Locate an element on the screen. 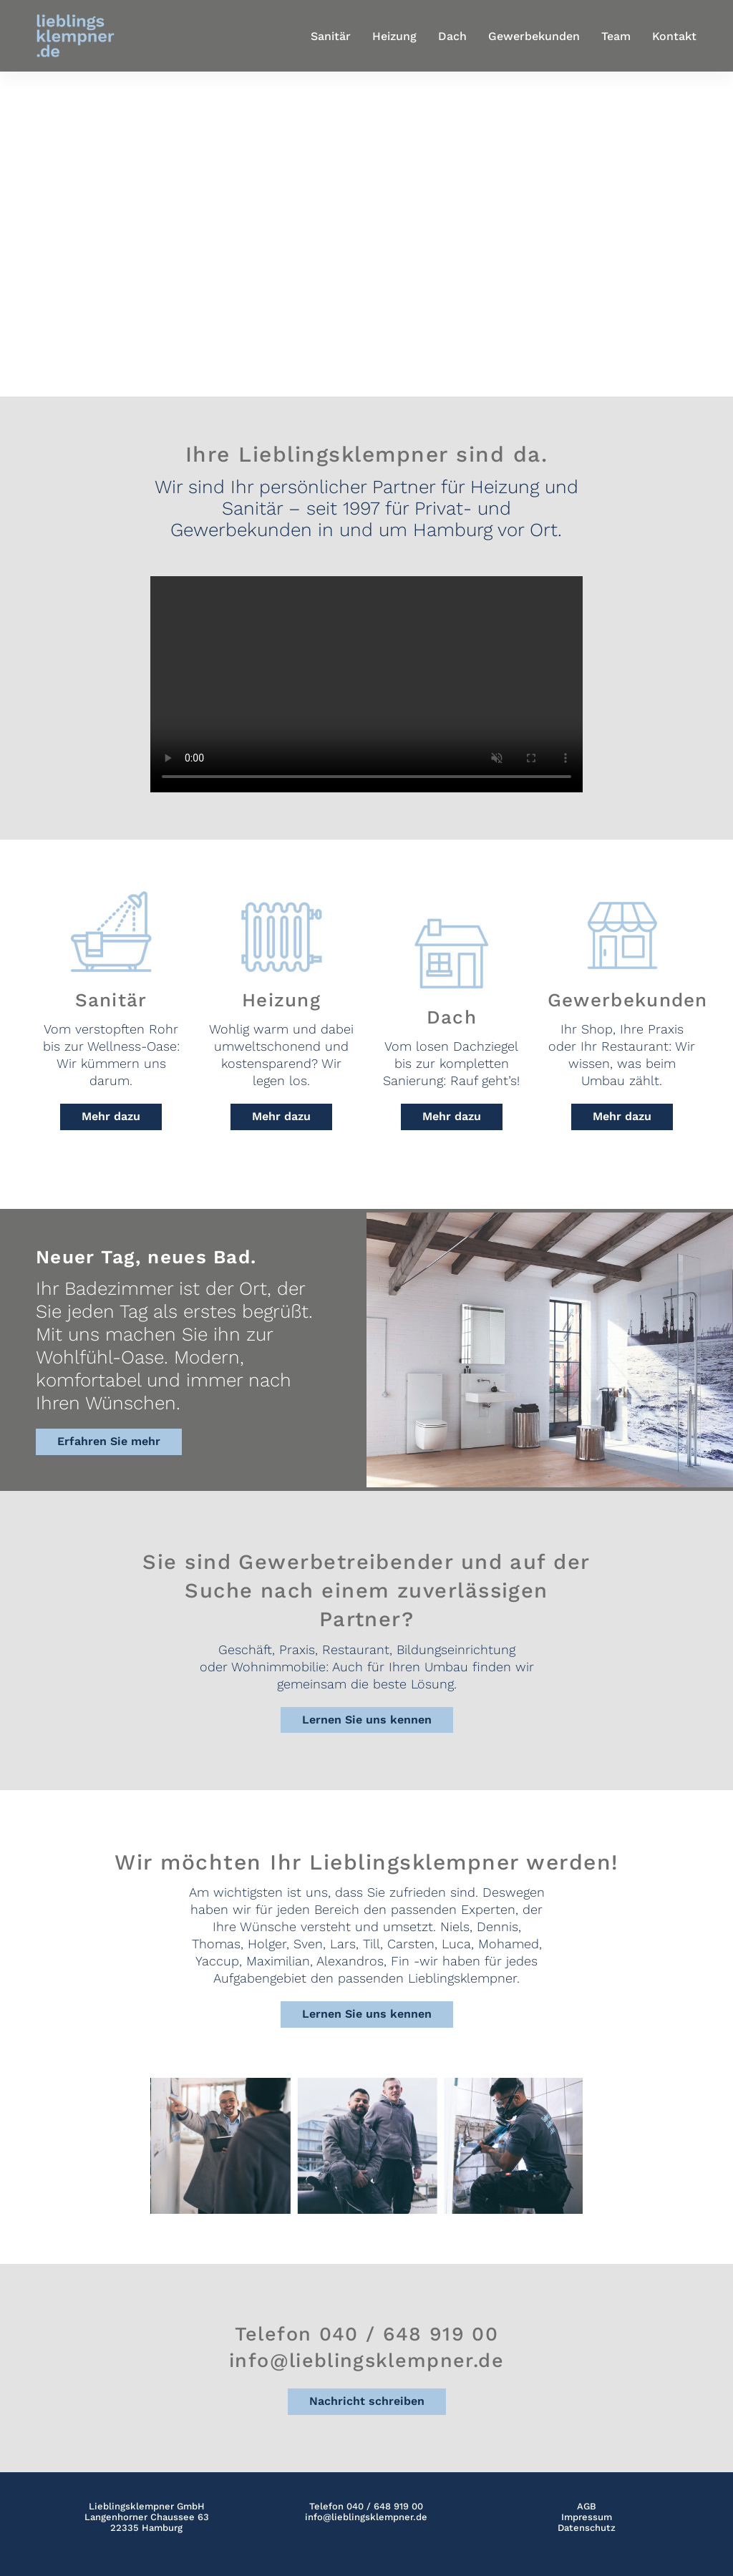 The image size is (733, 2576). Datenschutz is located at coordinates (587, 2527).